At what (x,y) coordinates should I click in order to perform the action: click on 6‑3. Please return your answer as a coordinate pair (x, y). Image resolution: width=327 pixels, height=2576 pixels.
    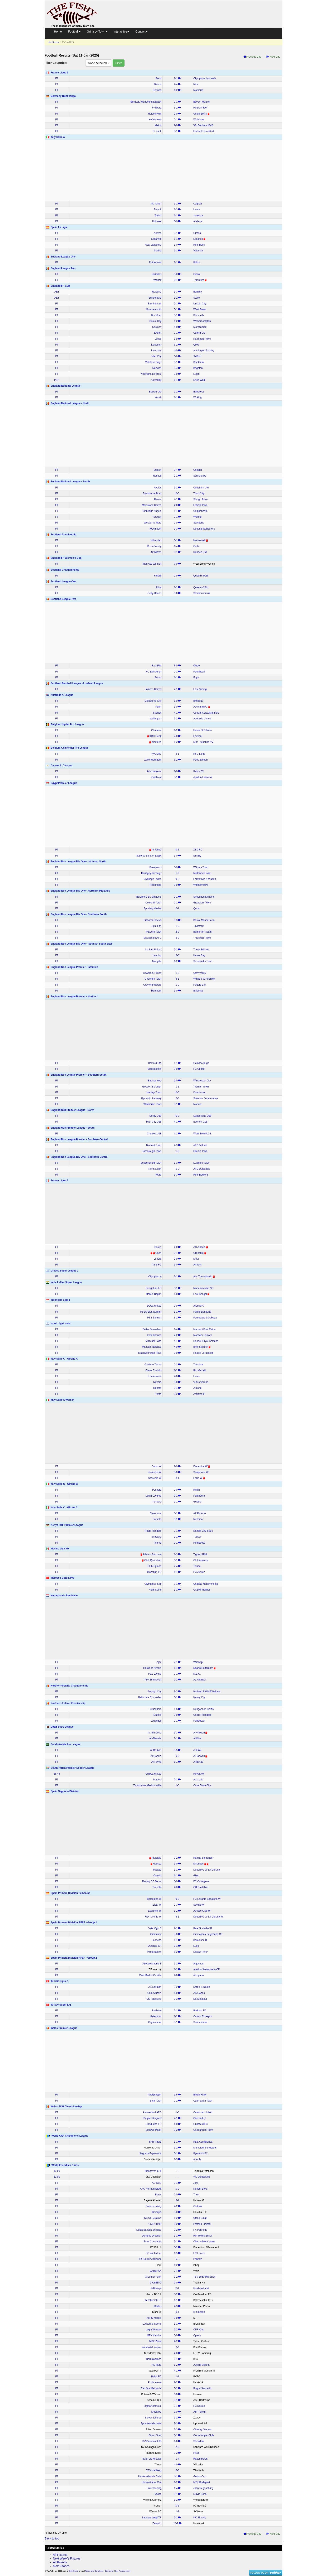
    Looking at the image, I should click on (175, 1732).